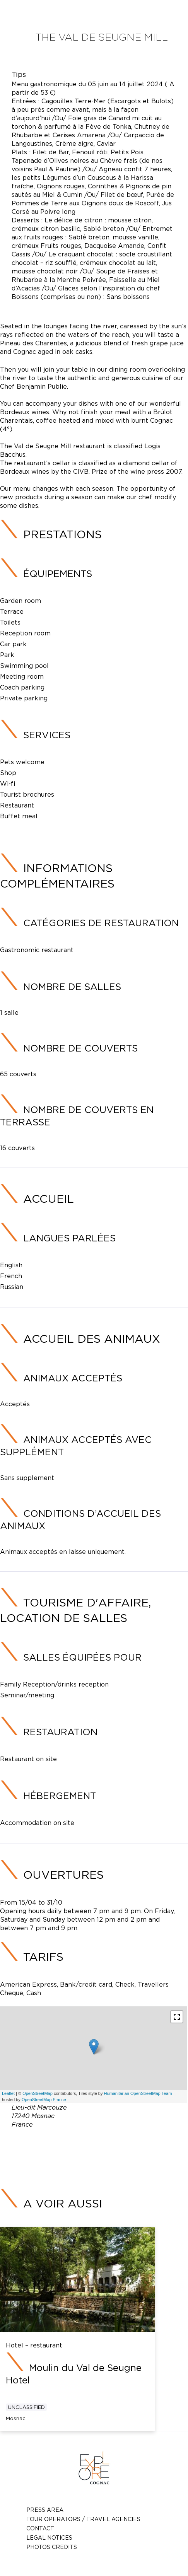 The height and width of the screenshot is (2576, 188). I want to click on moulin@valdeseugne.com, so click(105, 2151).